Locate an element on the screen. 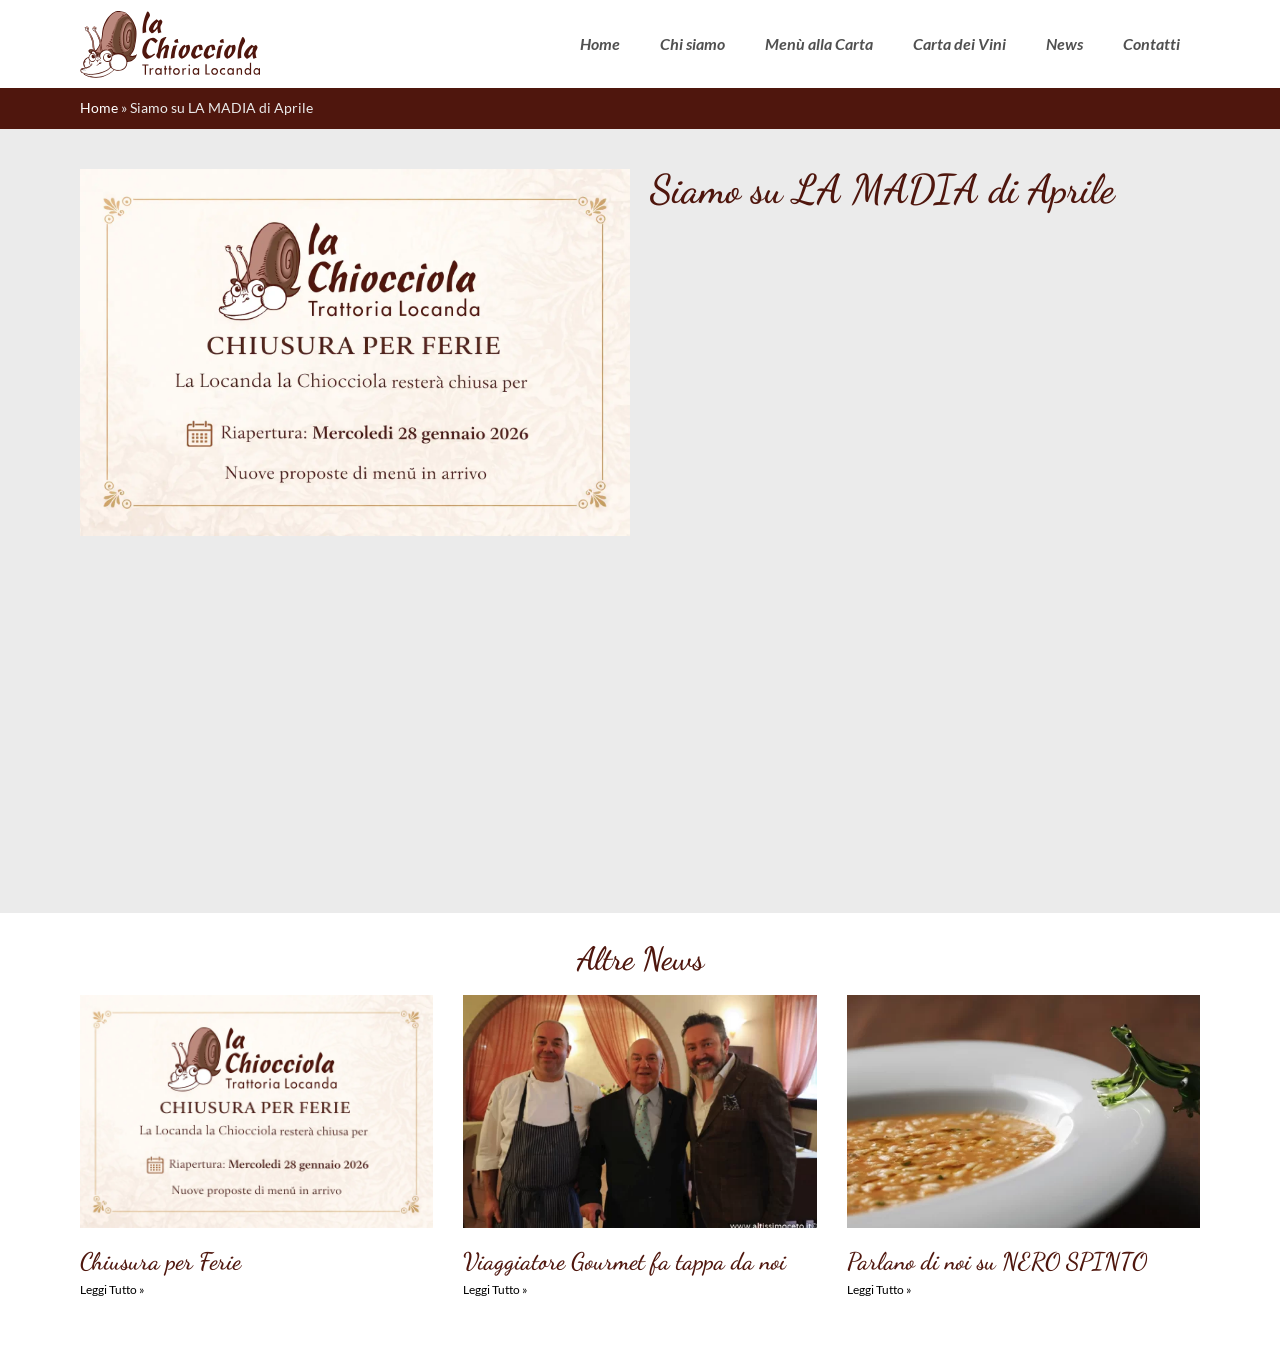 The height and width of the screenshot is (1370, 1280). Dichiarazione sulla Privacy (UE) is located at coordinates (633, 1337).